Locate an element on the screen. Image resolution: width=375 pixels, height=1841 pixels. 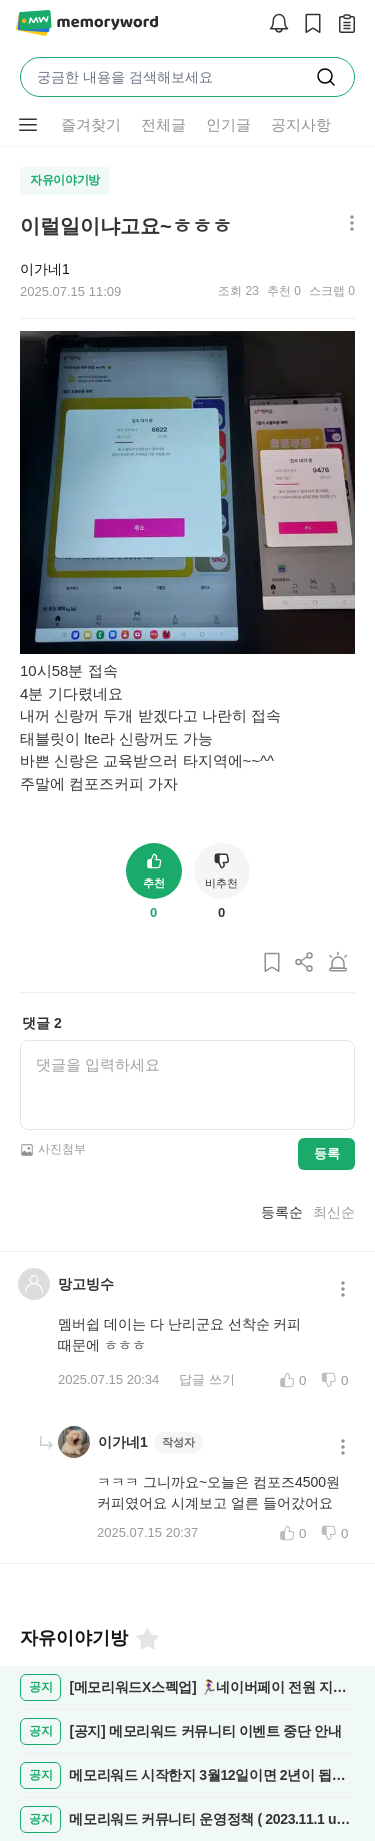
[스크랩] is located at coordinates (308, 24).